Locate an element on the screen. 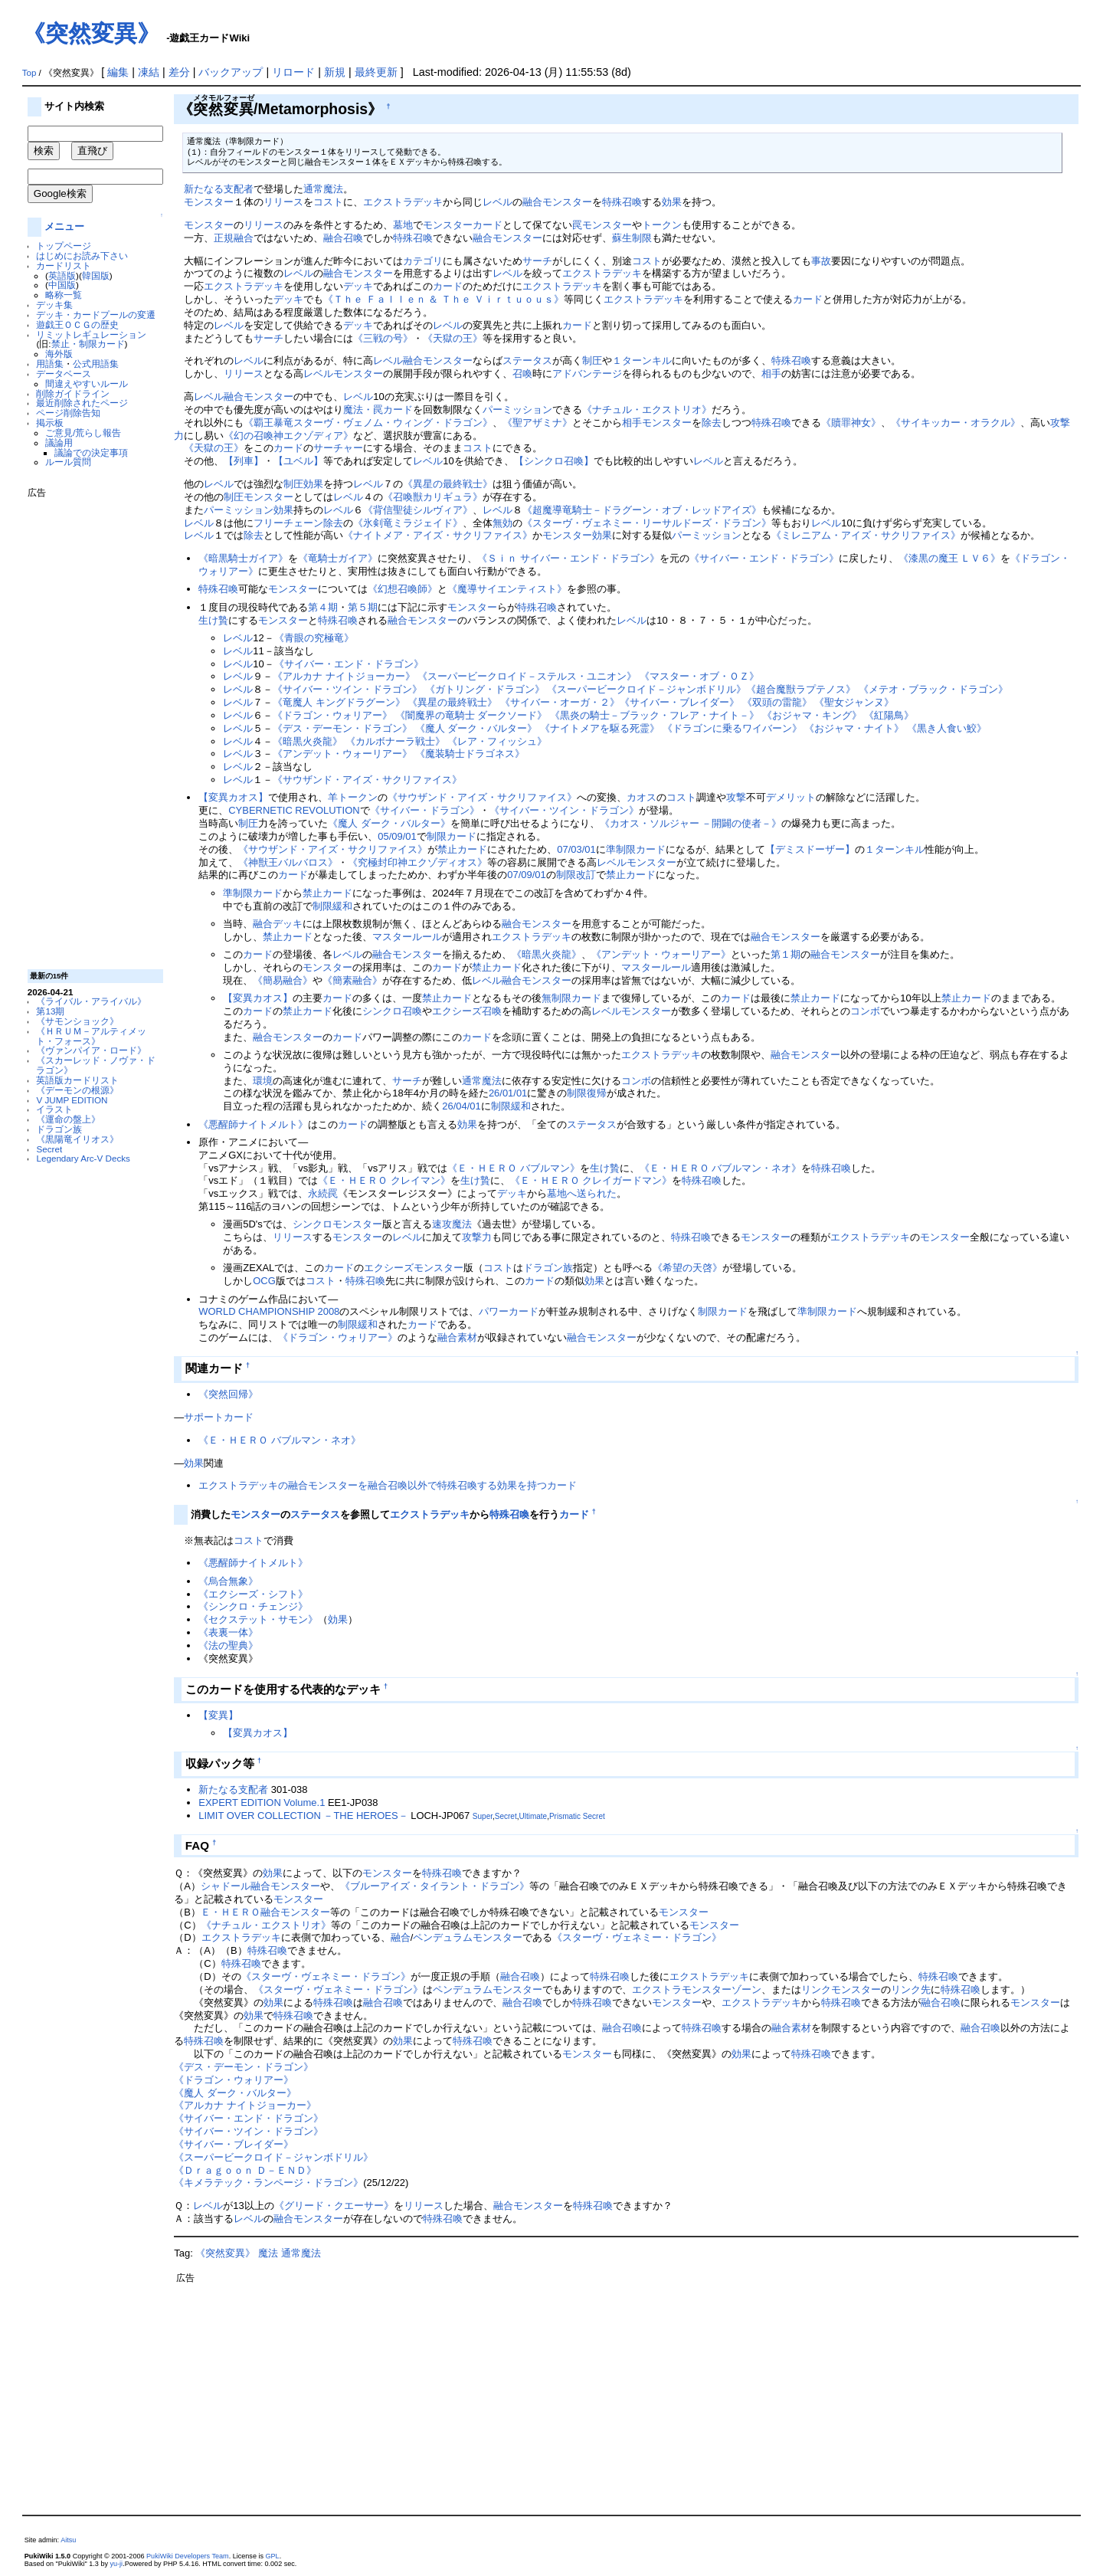  《双頭の雷龍》 is located at coordinates (777, 702).